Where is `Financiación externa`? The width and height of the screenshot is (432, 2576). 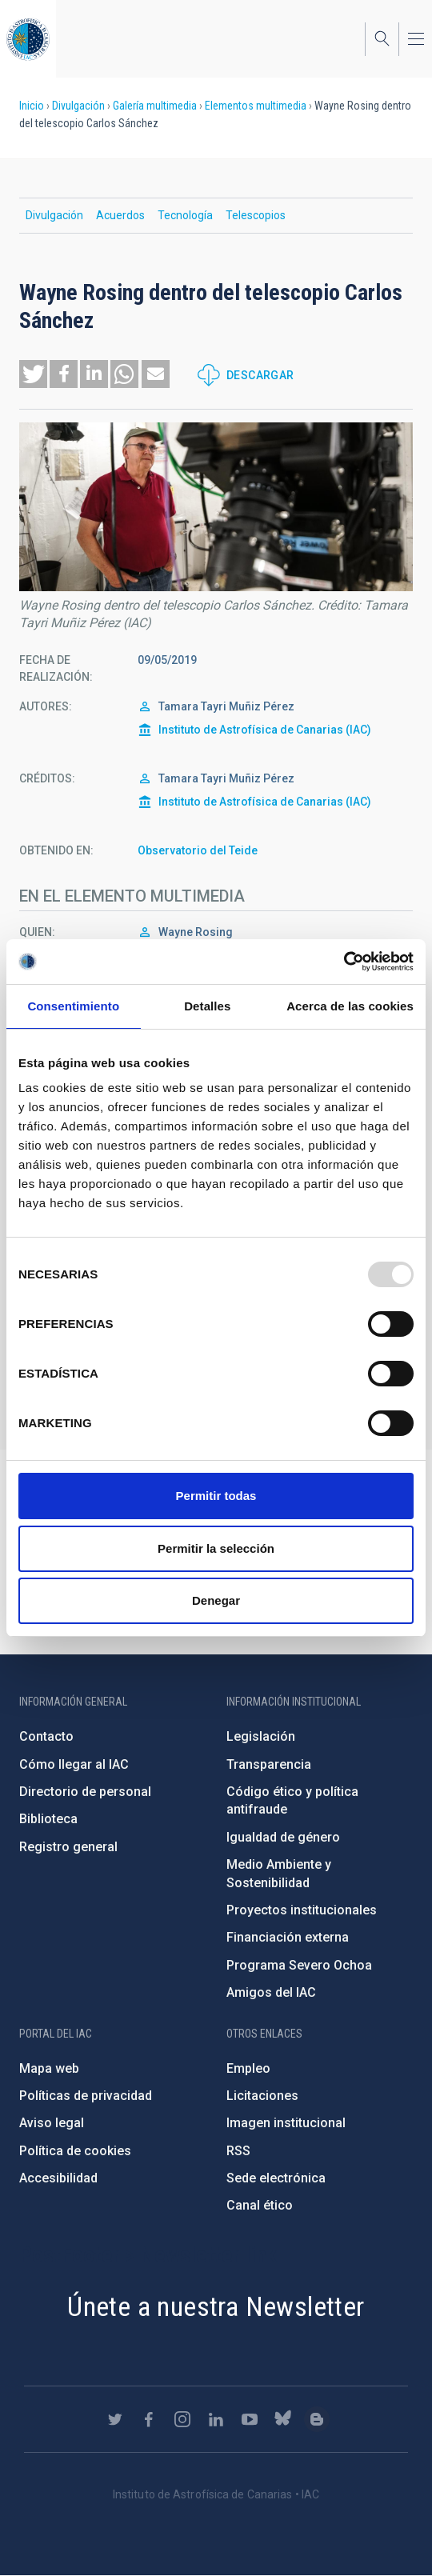 Financiación externa is located at coordinates (287, 1937).